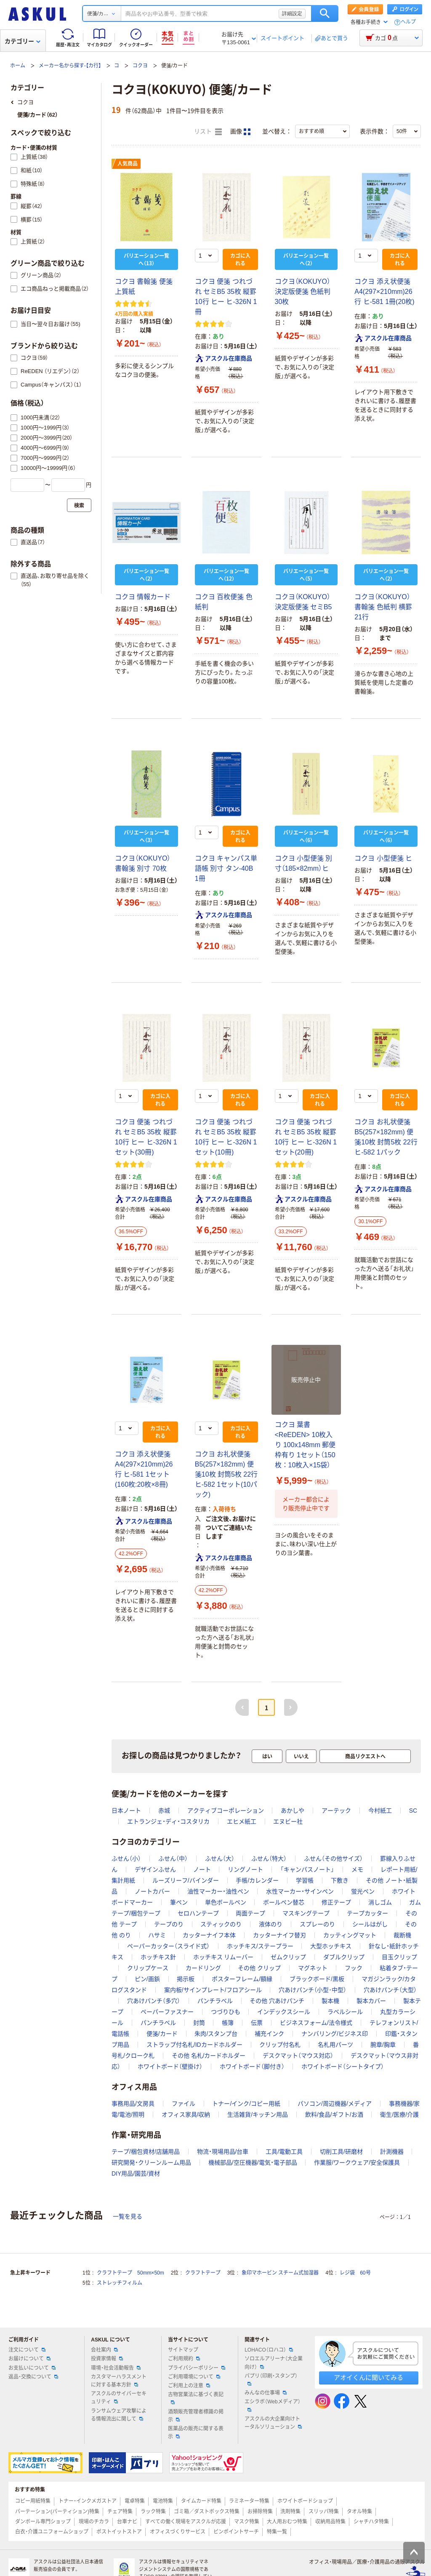  I want to click on スリッパ特集, so click(324, 2512).